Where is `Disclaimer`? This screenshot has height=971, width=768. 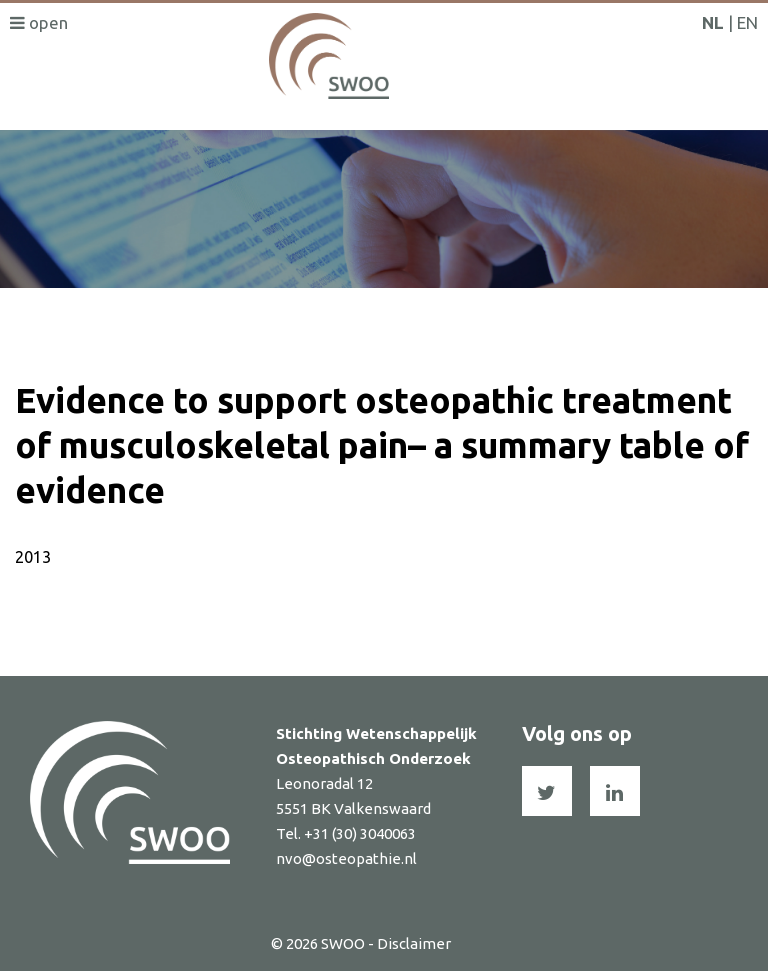 Disclaimer is located at coordinates (414, 943).